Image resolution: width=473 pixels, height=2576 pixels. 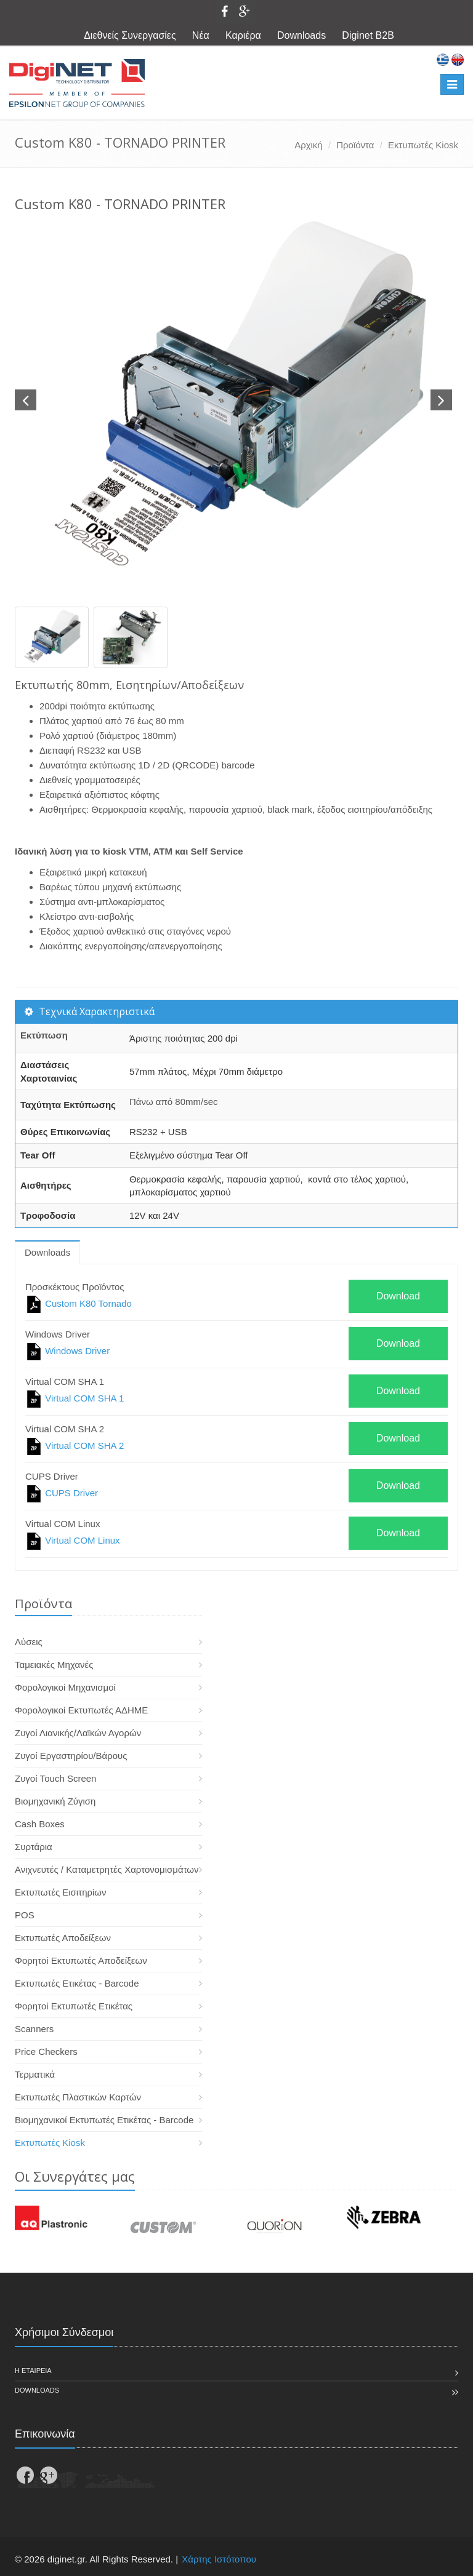 What do you see at coordinates (61, 1892) in the screenshot?
I see `Εκτυπωτές Εισιτηρίων` at bounding box center [61, 1892].